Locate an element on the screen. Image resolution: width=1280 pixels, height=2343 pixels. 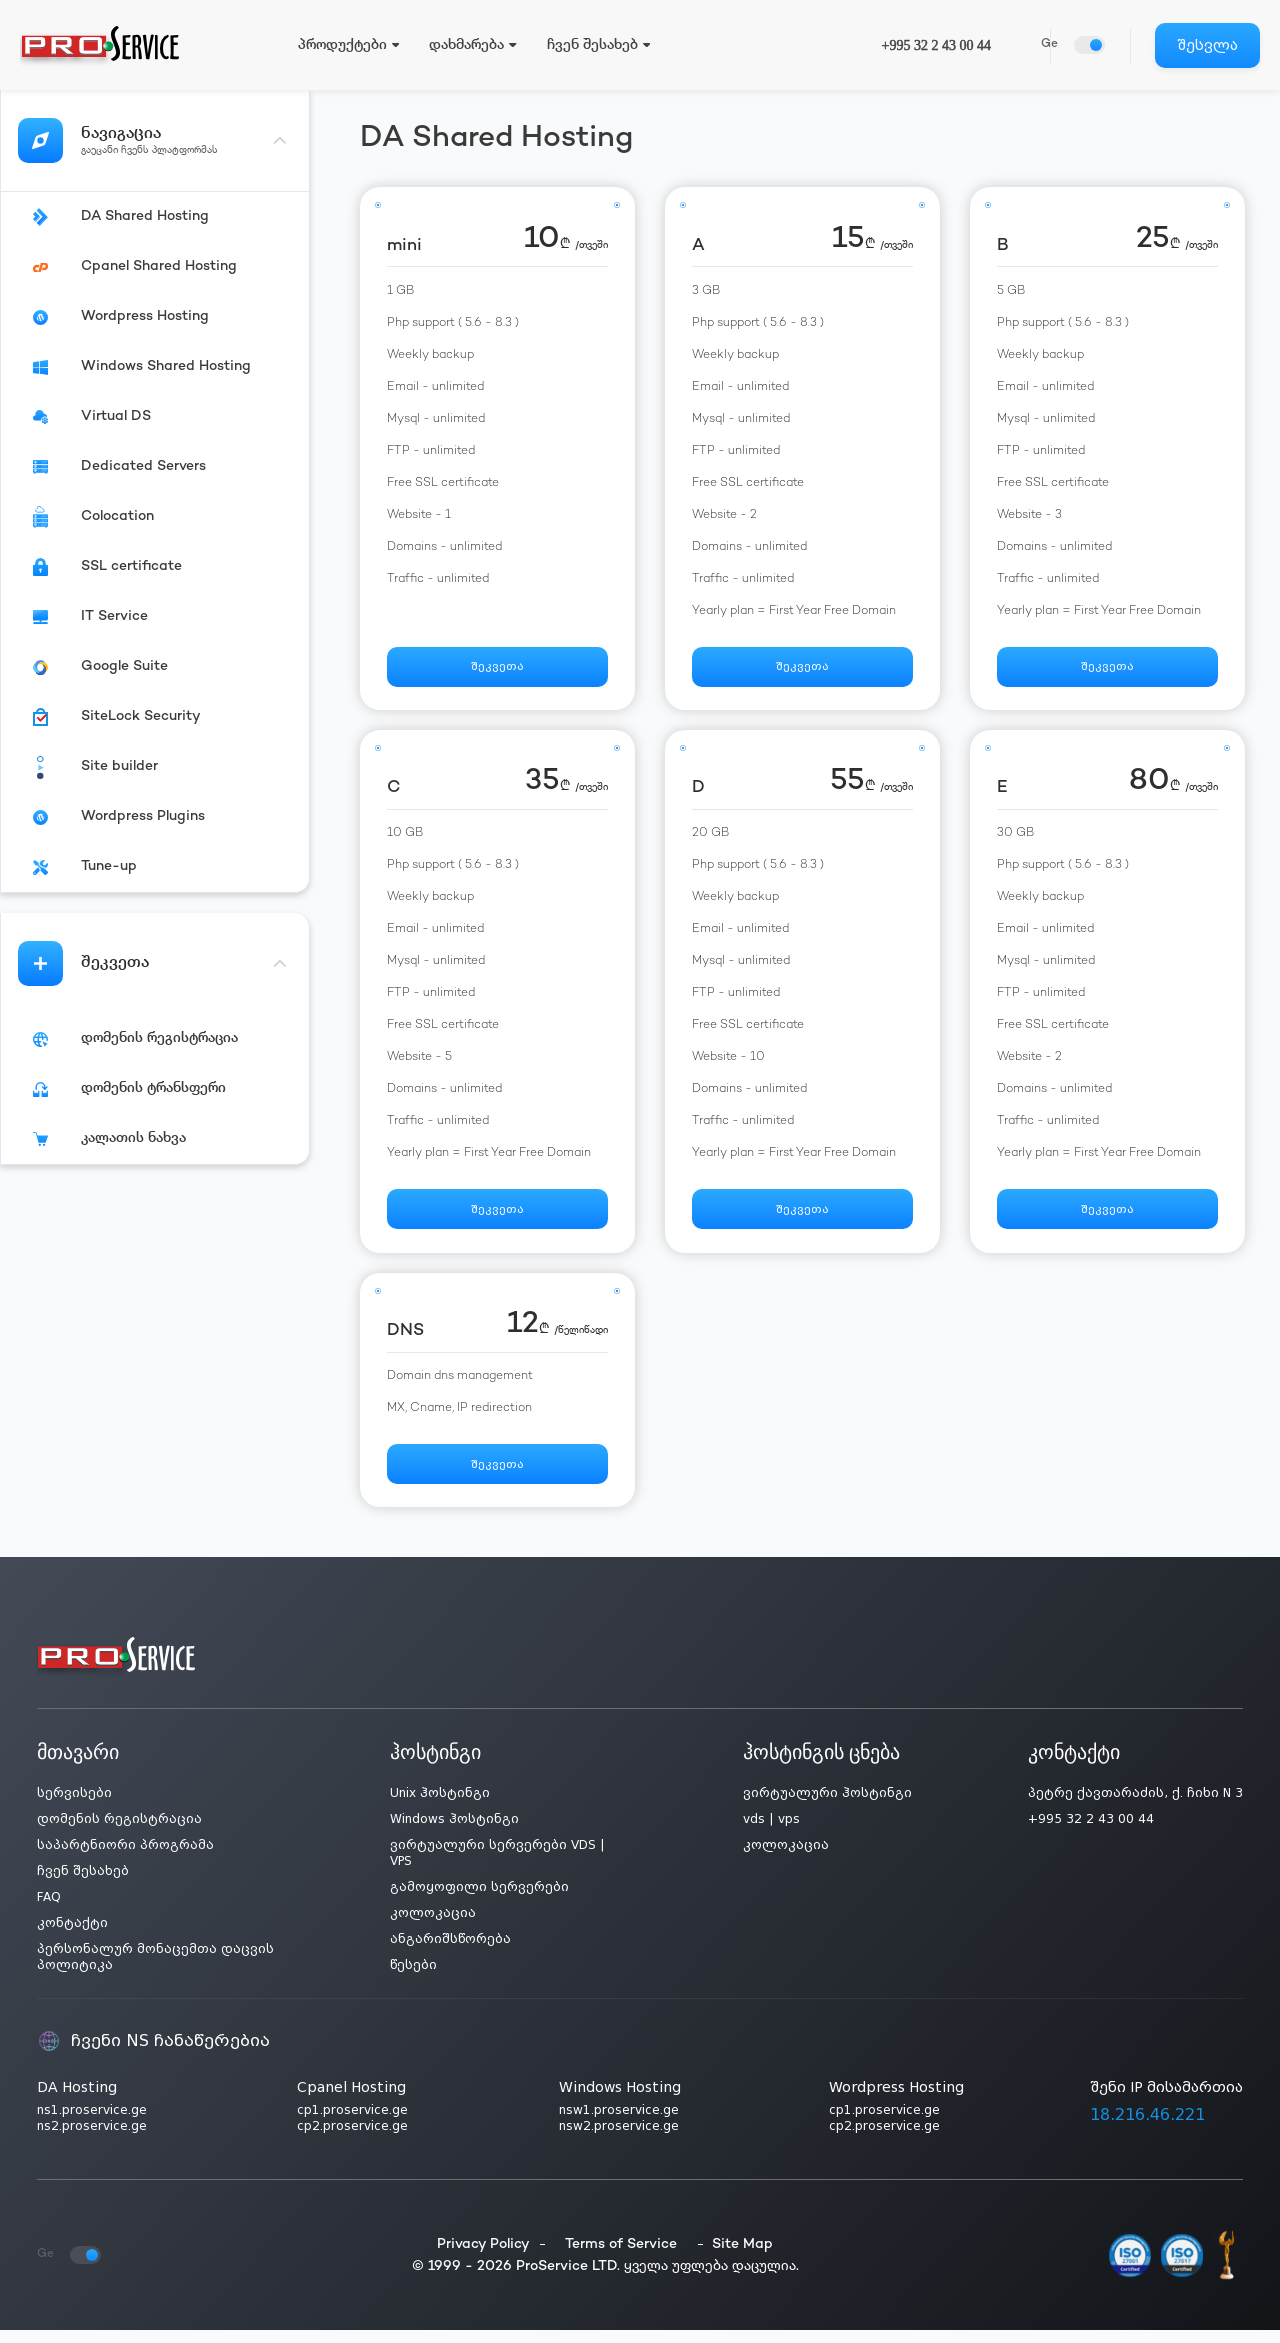
Unix ჰოსტინგი is located at coordinates (440, 1806).